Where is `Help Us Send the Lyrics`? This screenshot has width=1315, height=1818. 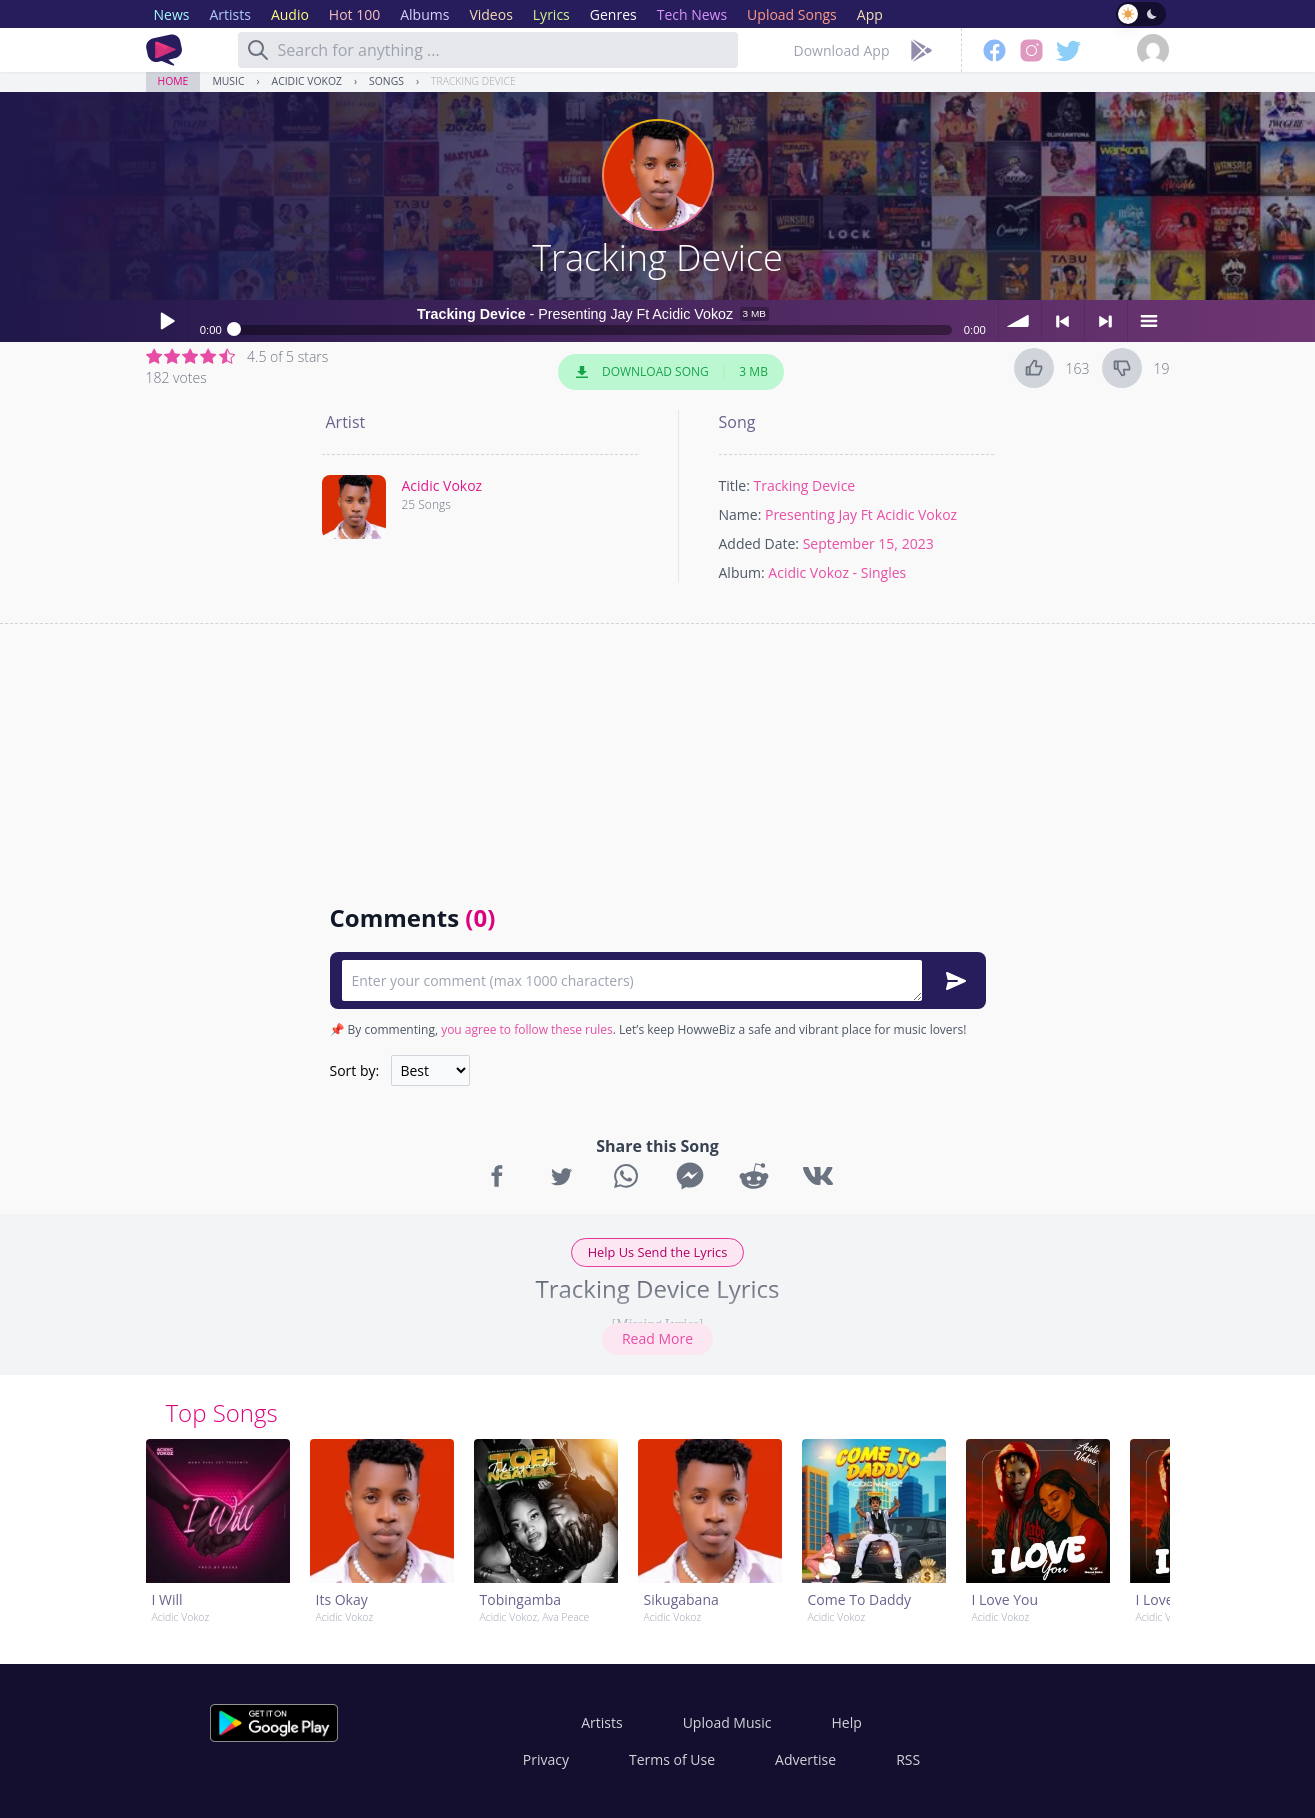
Help Us Send the Lyrics is located at coordinates (658, 1252).